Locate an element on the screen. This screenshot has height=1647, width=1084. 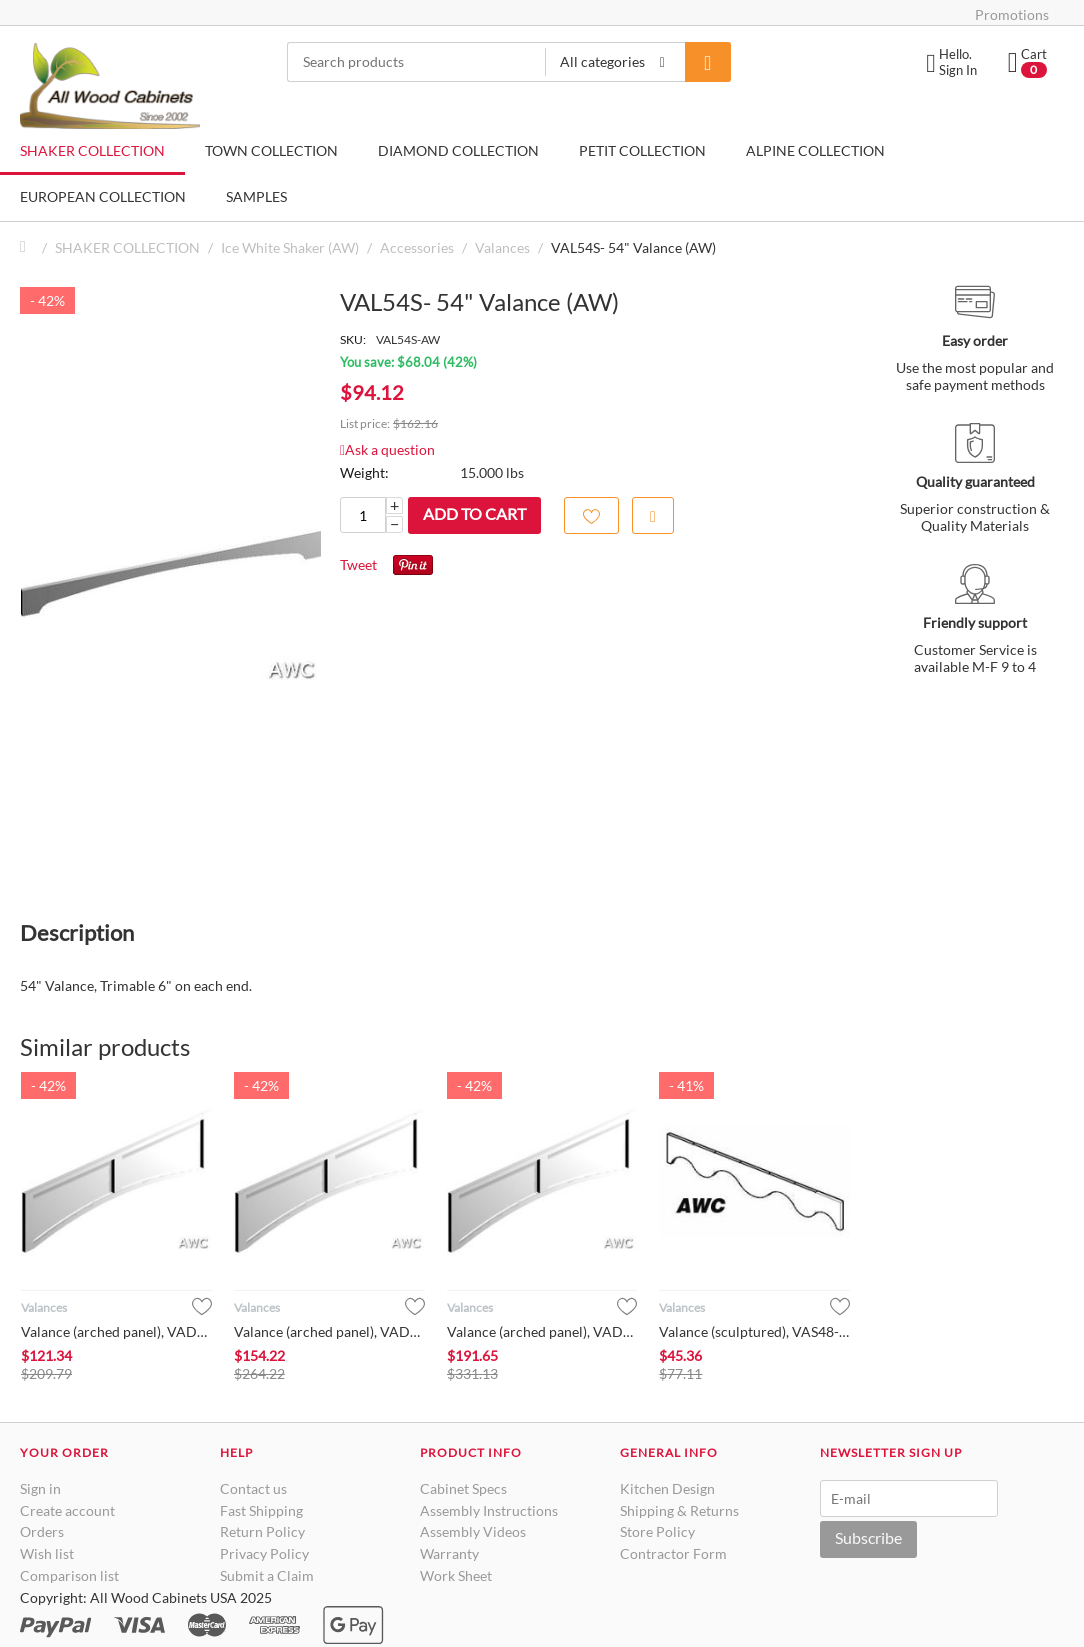
Assembly Videos is located at coordinates (473, 1531).